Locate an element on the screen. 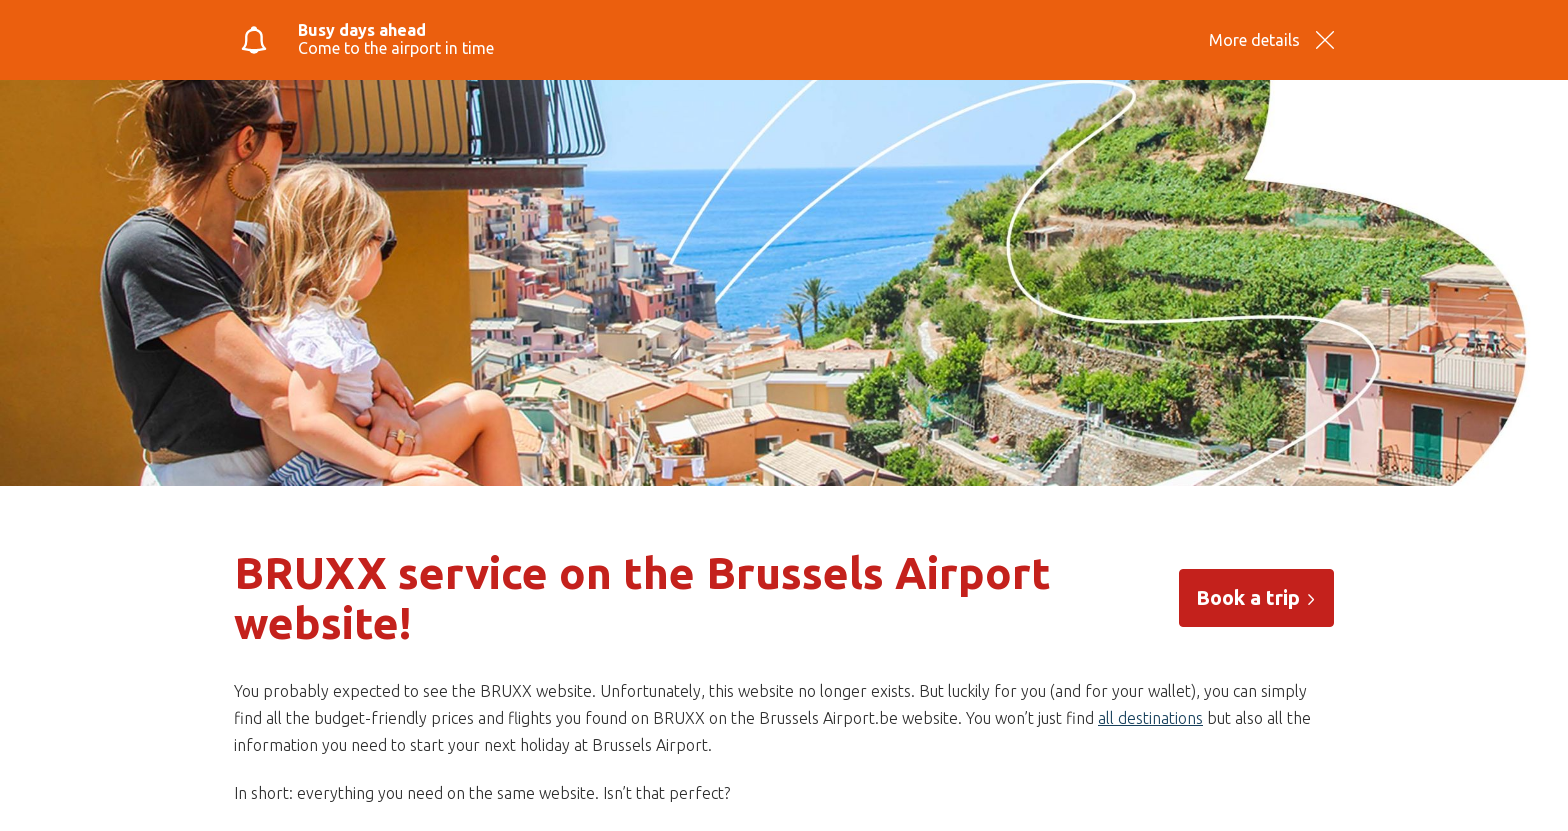 This screenshot has width=1568, height=831. Book a trip is located at coordinates (1256, 597).